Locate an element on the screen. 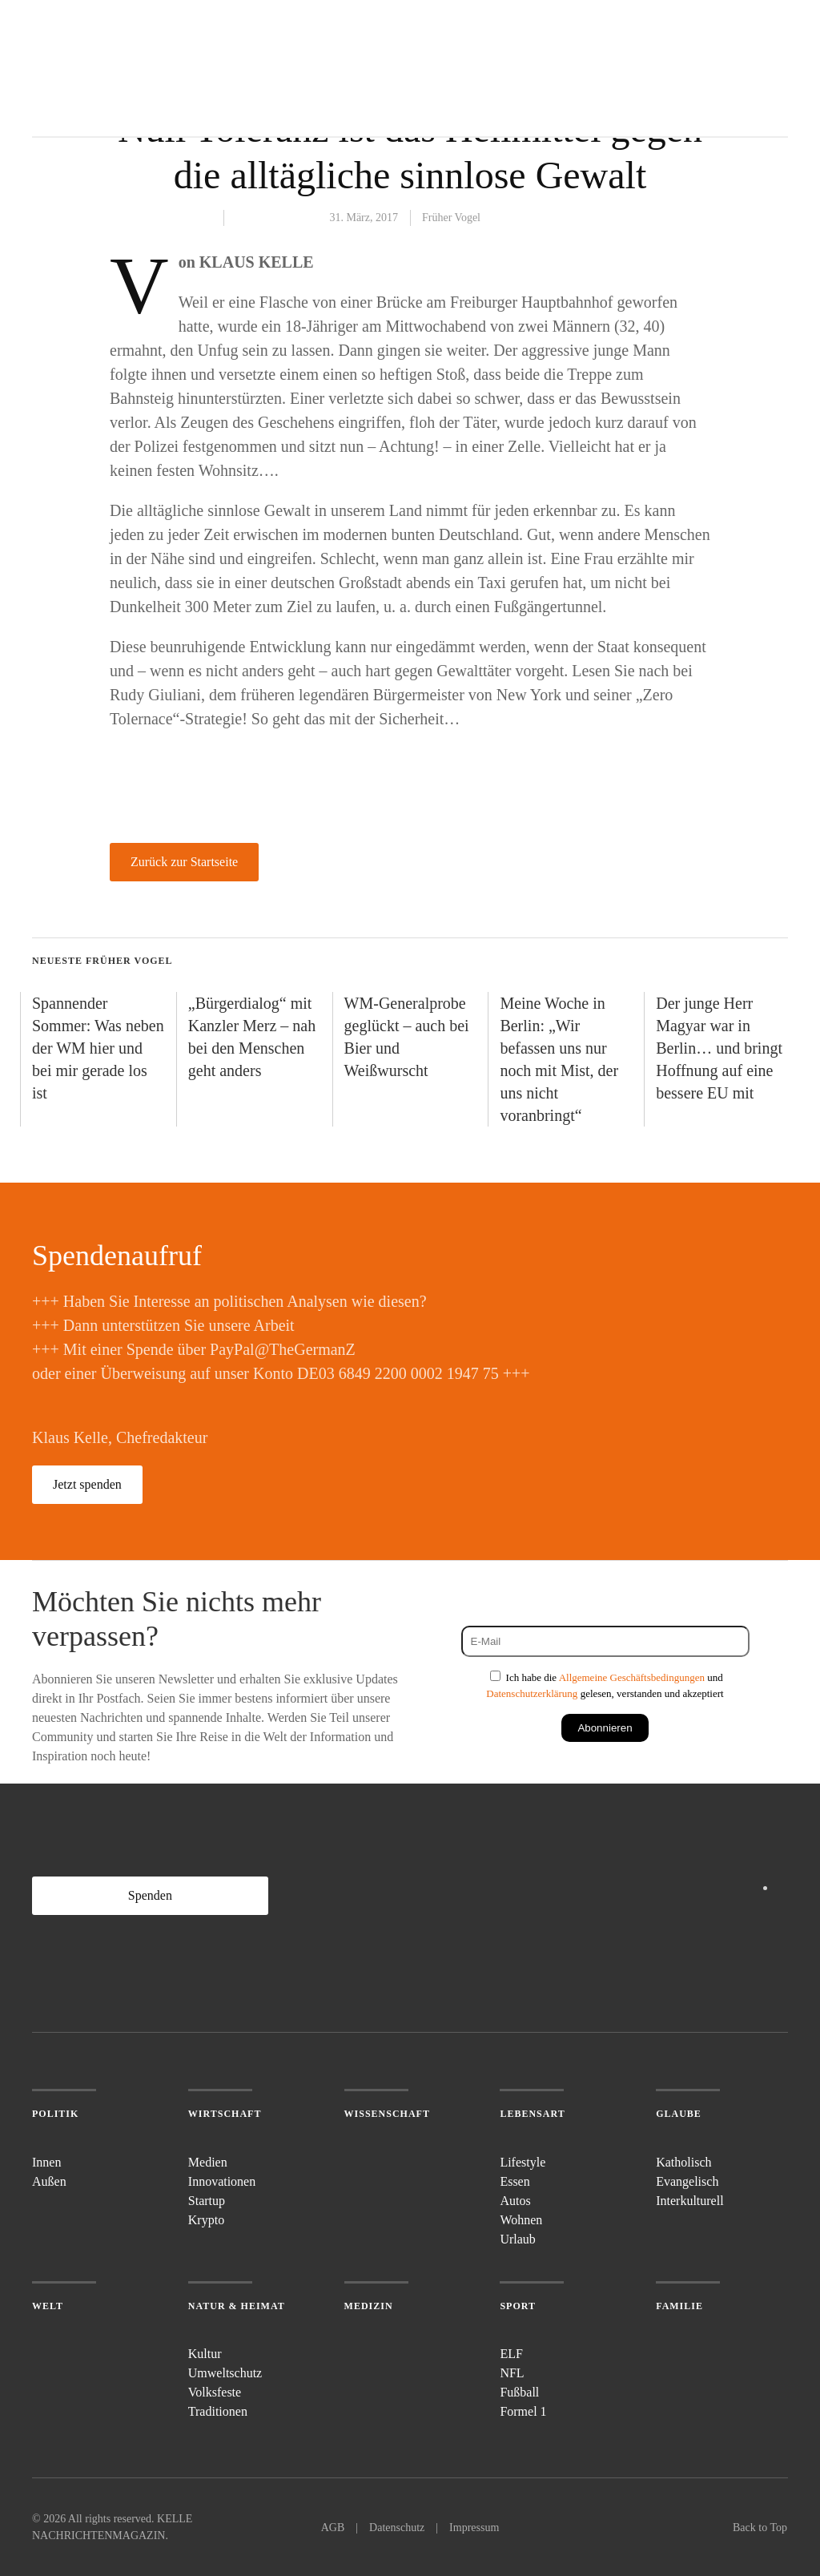 Image resolution: width=820 pixels, height=2576 pixels. Evangelisch is located at coordinates (687, 2181).